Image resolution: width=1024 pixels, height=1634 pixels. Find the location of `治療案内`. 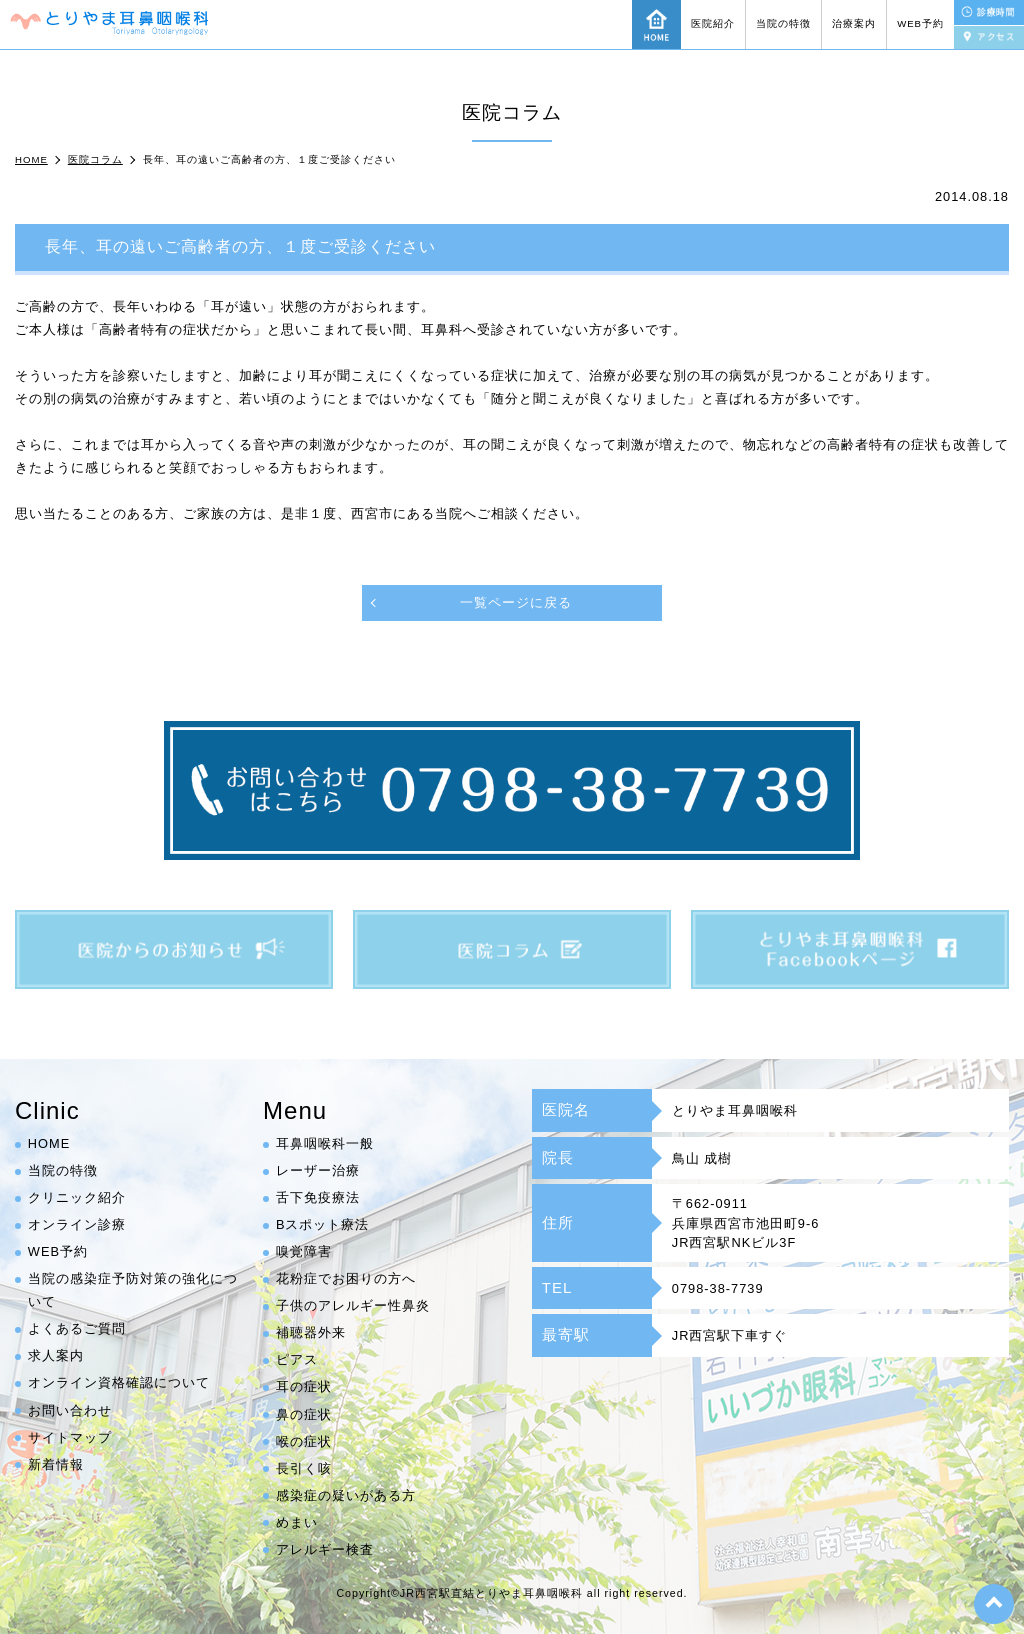

治療案内 is located at coordinates (854, 23).